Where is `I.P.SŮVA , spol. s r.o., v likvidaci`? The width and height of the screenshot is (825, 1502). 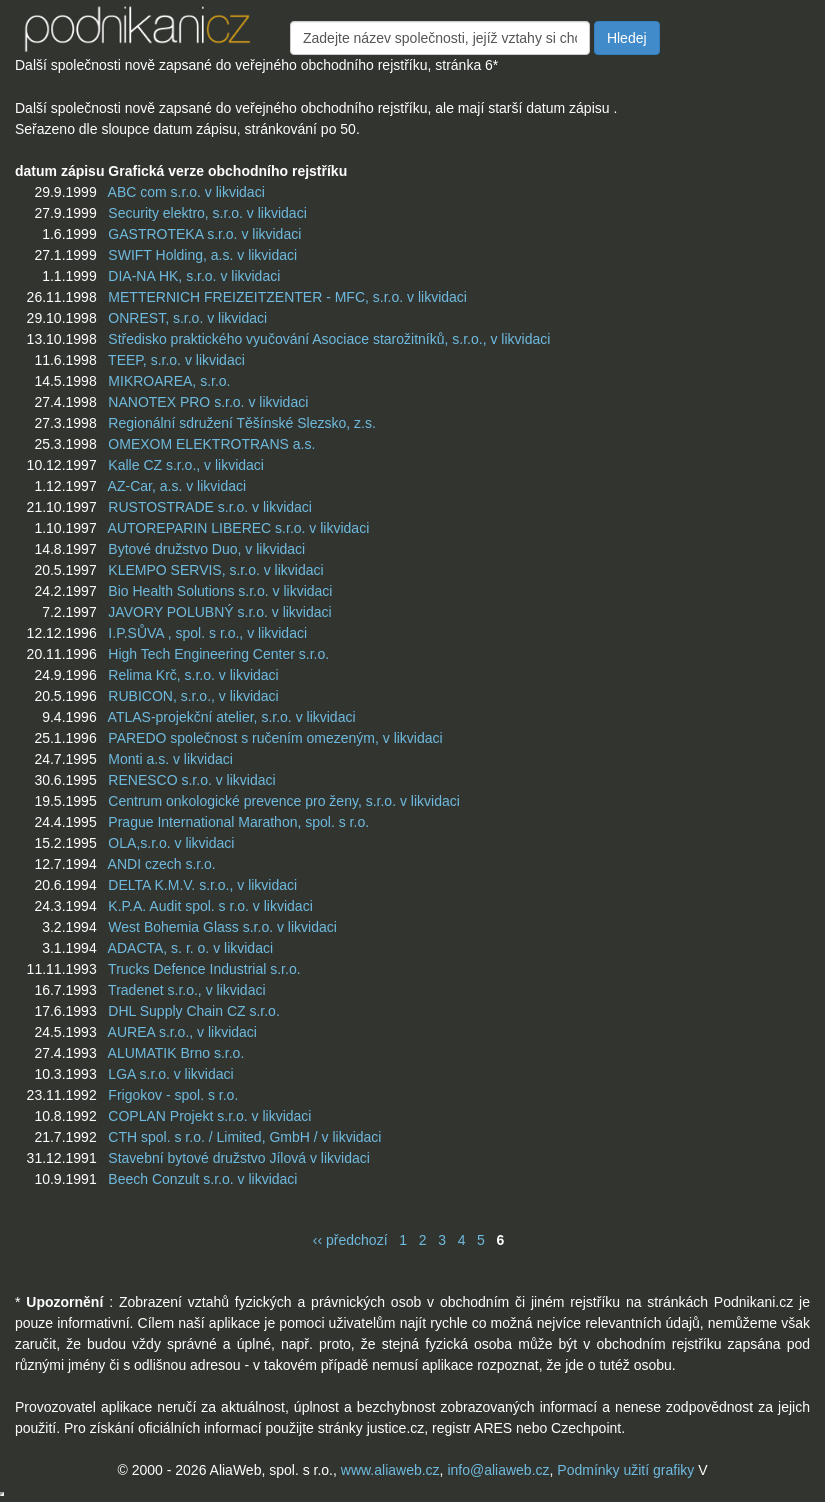 I.P.SŮVA , spol. s r.o., v likvidaci is located at coordinates (207, 633).